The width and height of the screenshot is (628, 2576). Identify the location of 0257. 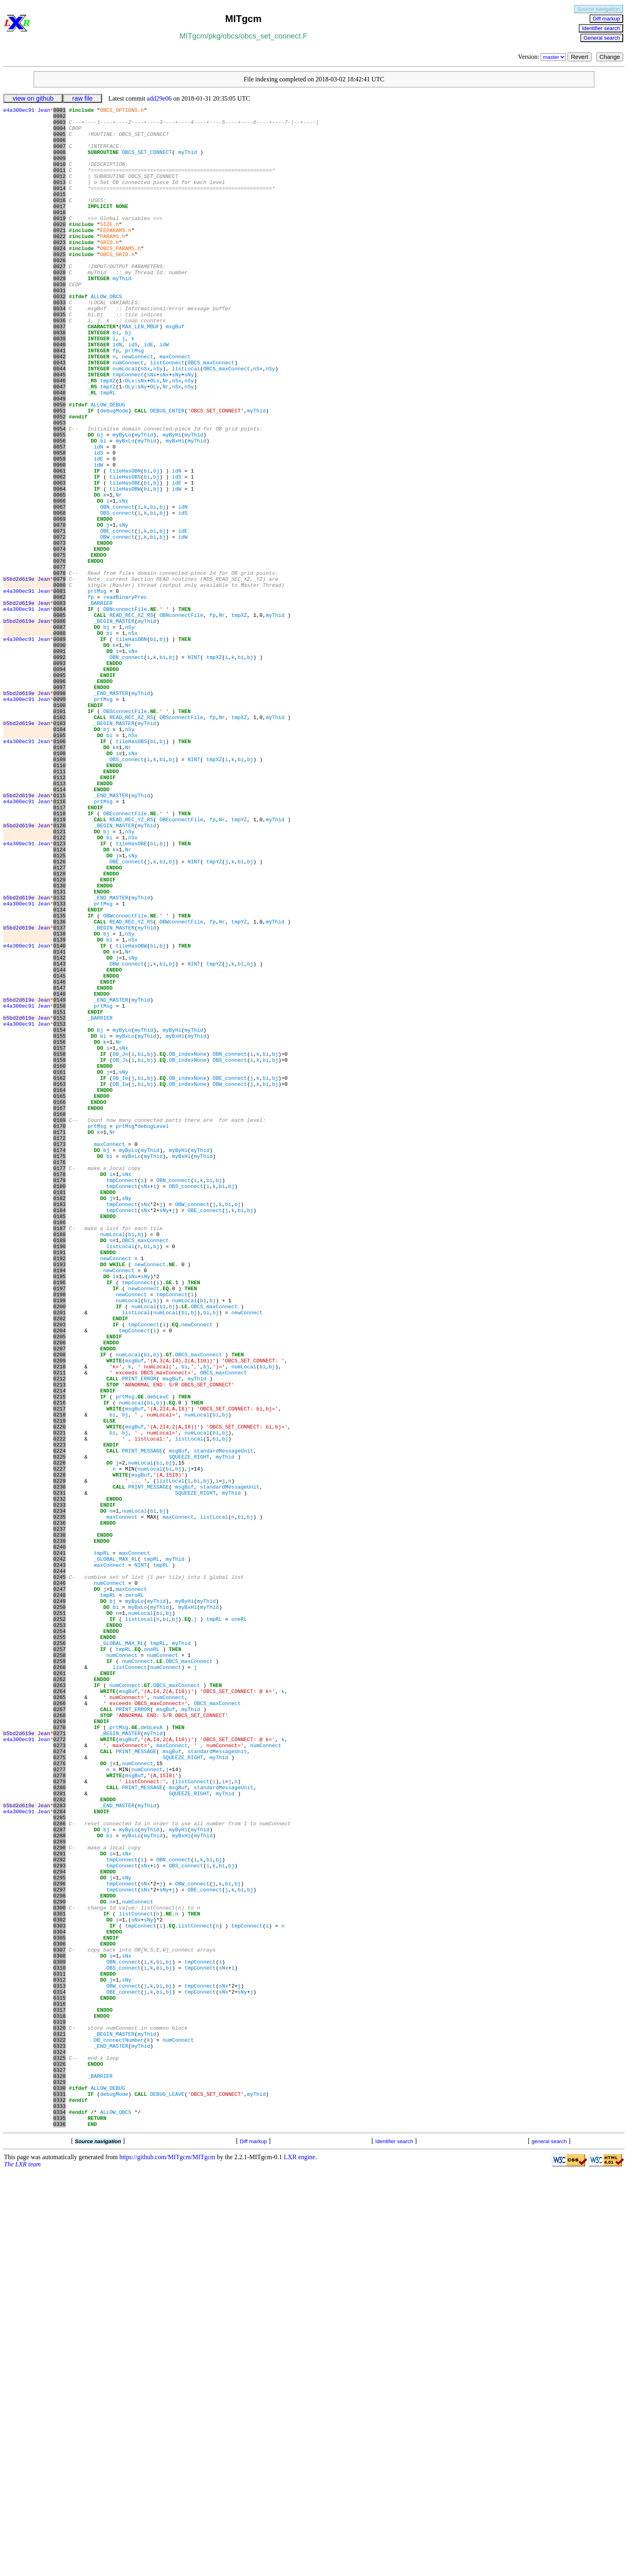
(59, 1958).